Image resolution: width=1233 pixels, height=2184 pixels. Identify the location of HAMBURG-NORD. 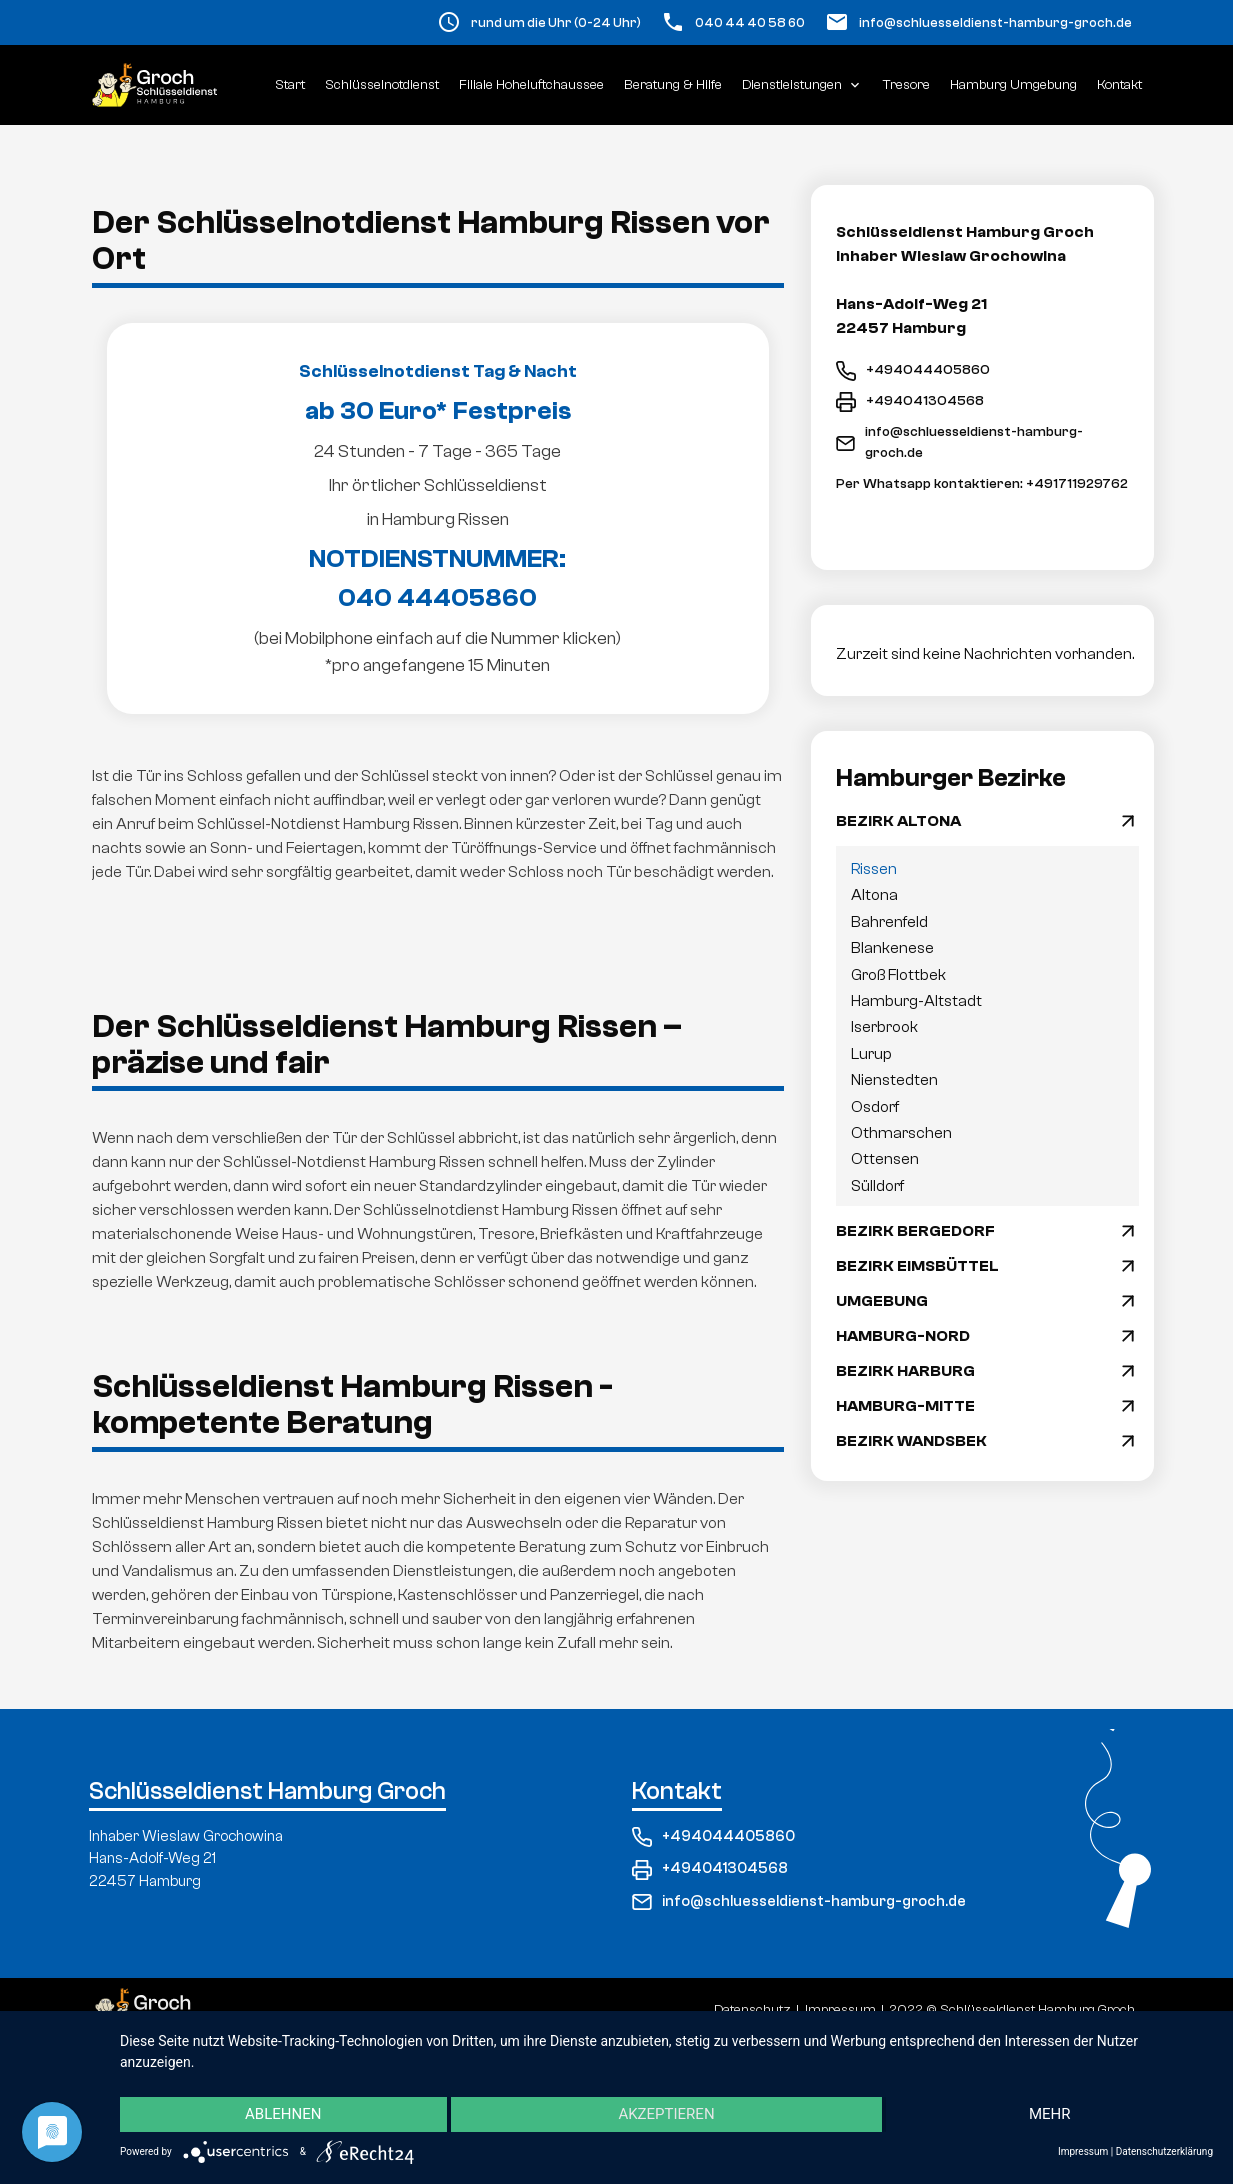
(903, 1336).